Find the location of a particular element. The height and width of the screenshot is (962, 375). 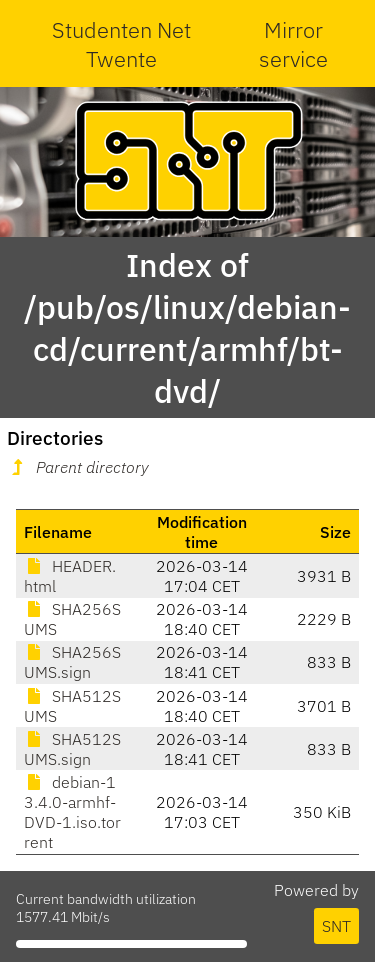

SHA512SUMS.sign is located at coordinates (72, 749).